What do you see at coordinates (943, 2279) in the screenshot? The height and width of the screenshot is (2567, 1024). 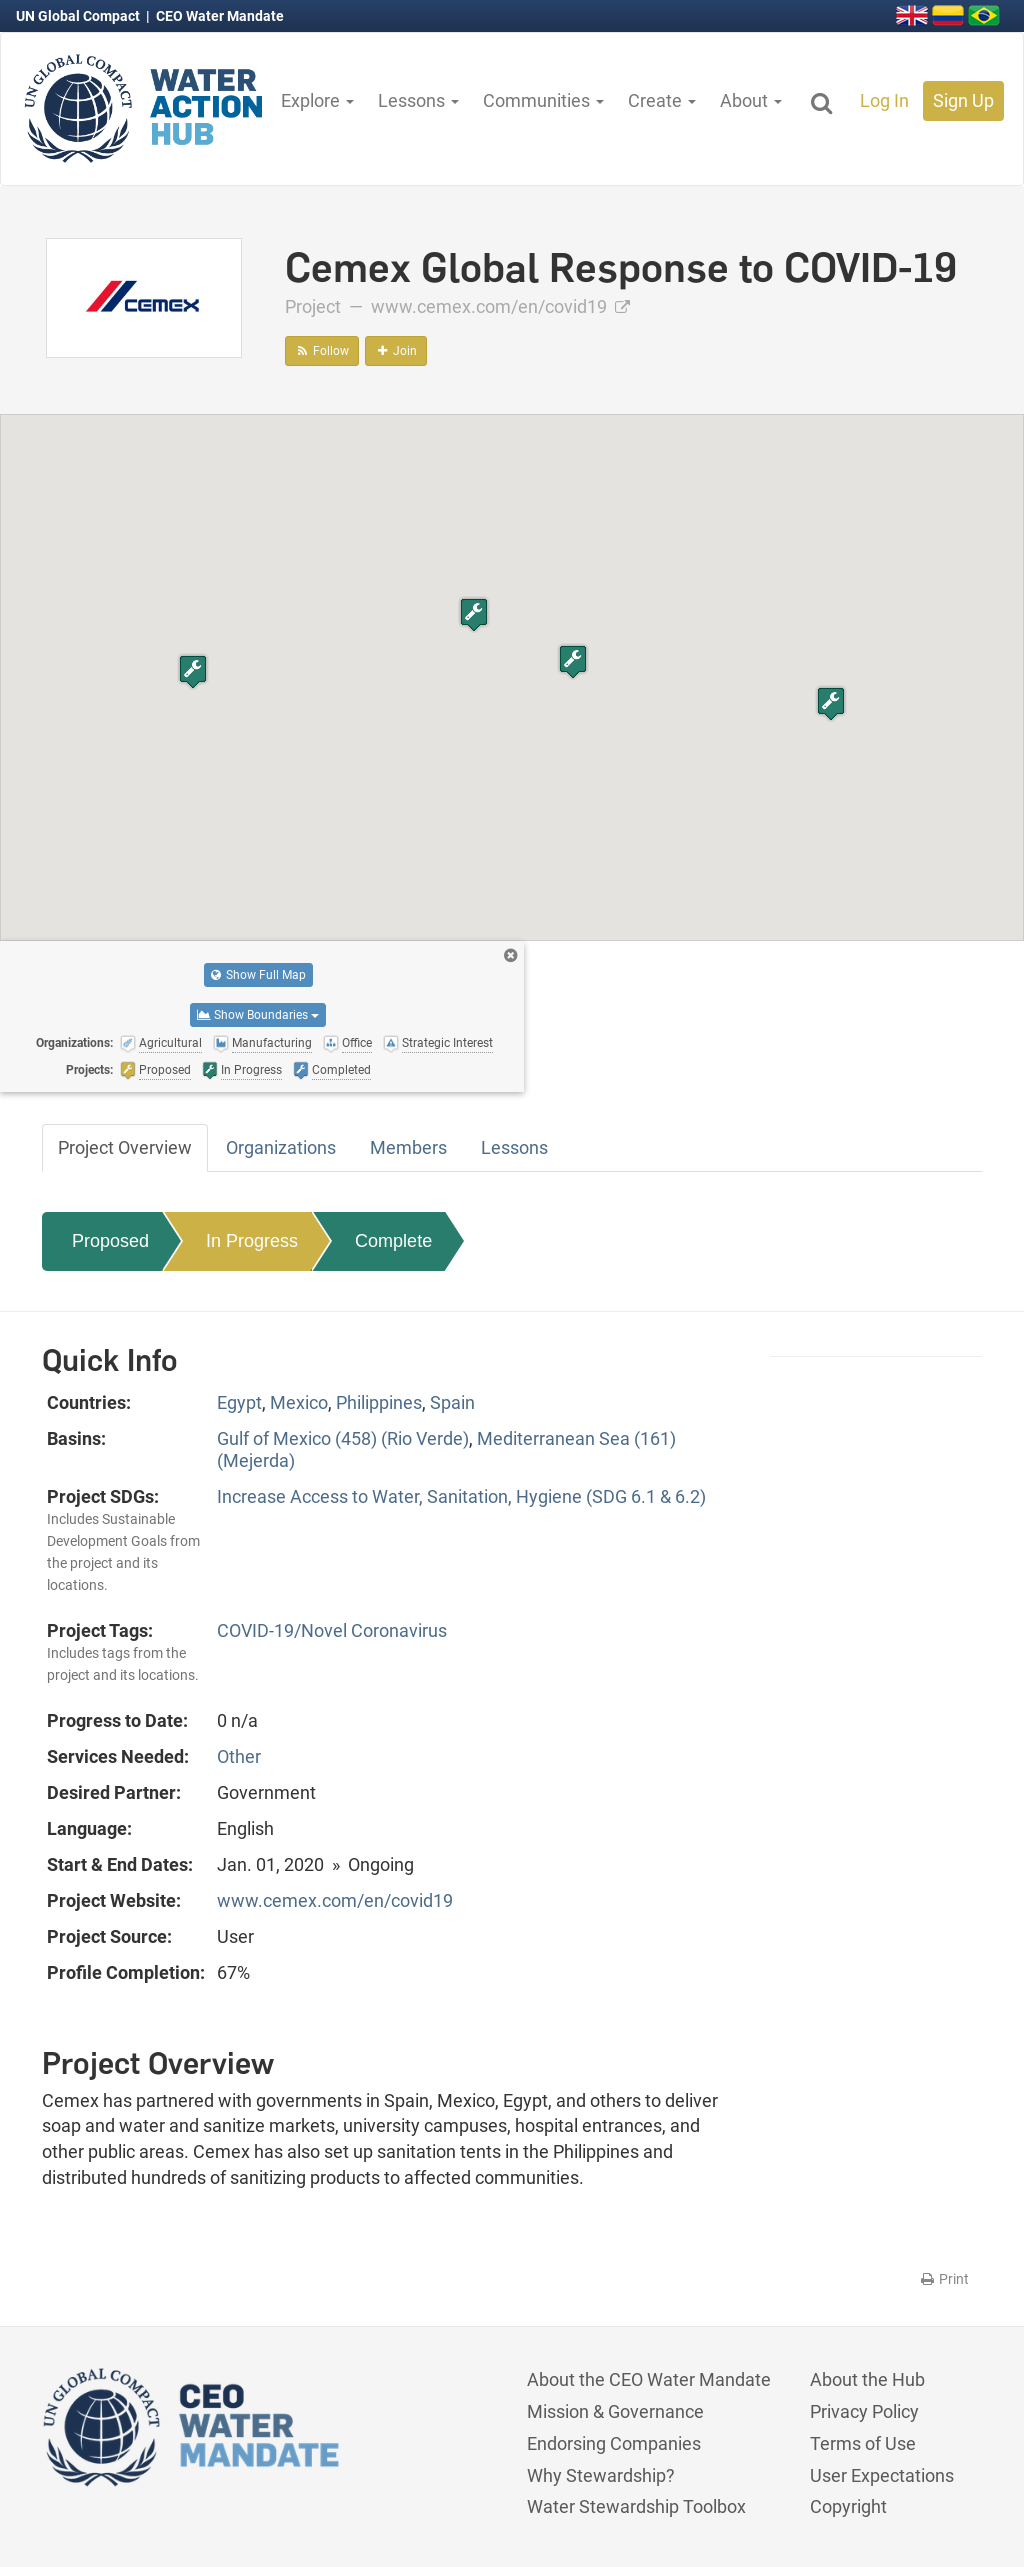 I see `Print` at bounding box center [943, 2279].